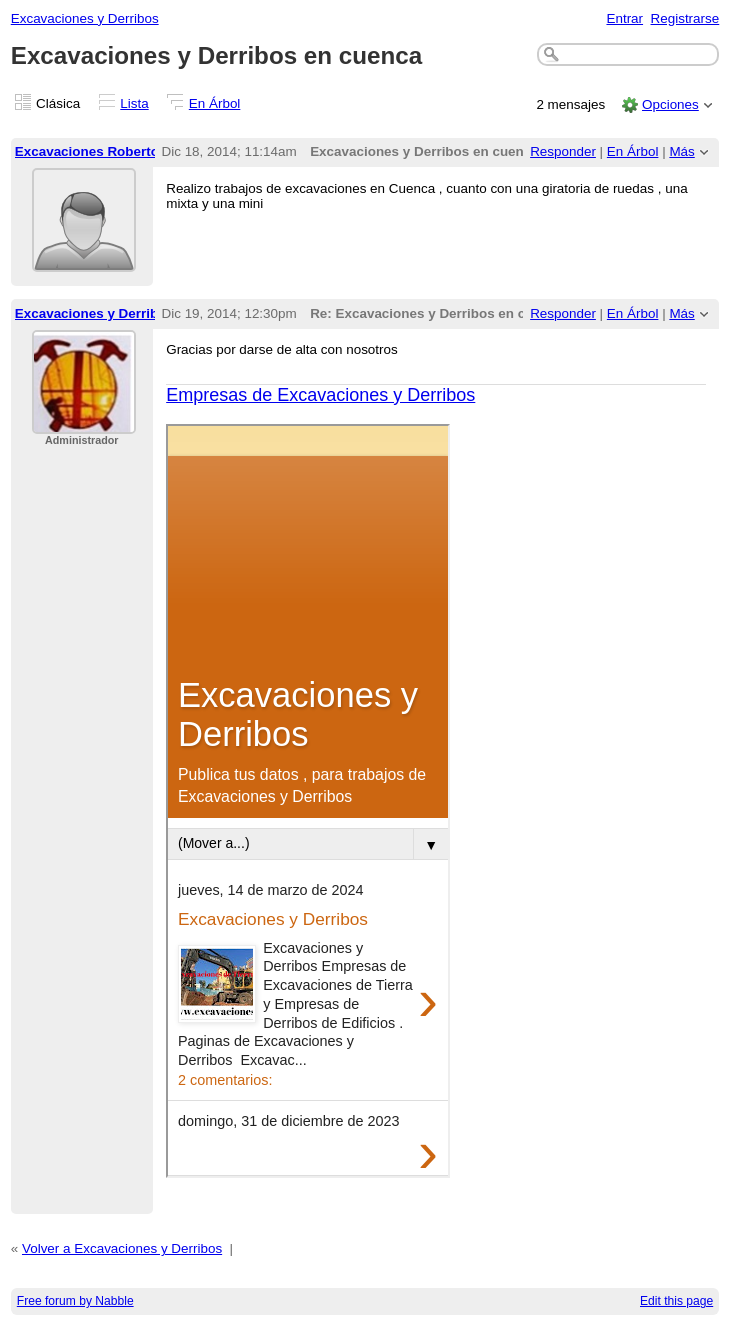 The image size is (730, 1325). What do you see at coordinates (134, 103) in the screenshot?
I see `Lista` at bounding box center [134, 103].